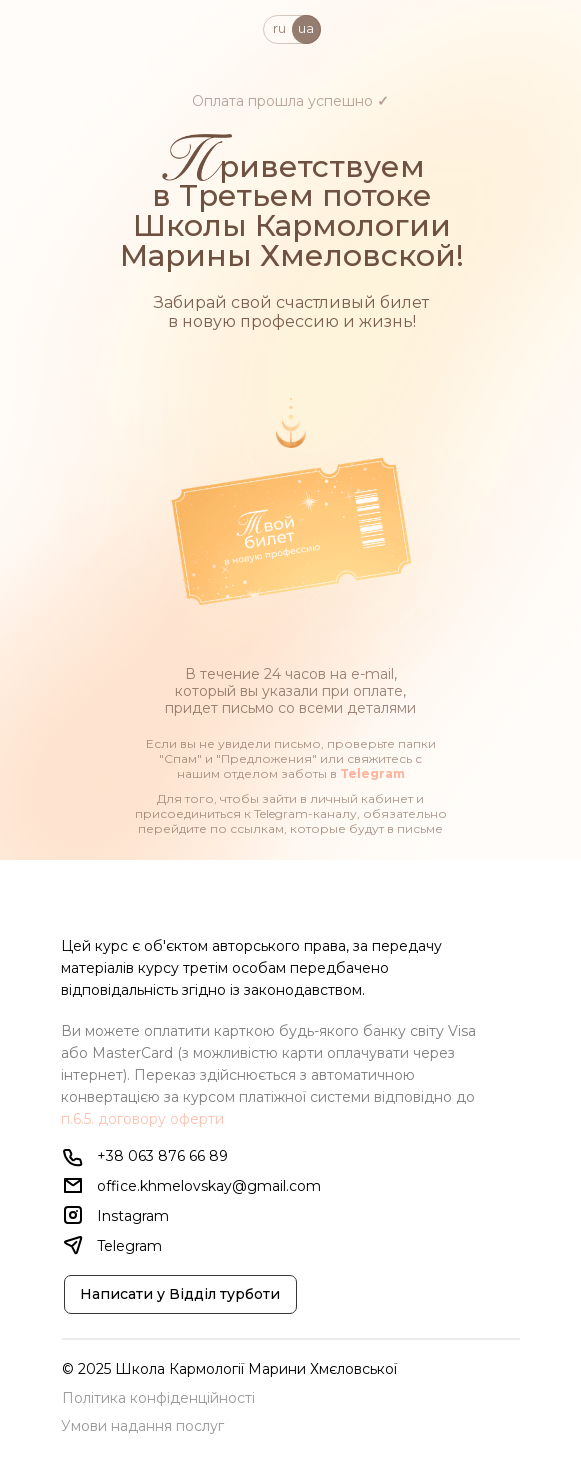  Describe the element at coordinates (142, 1119) in the screenshot. I see `п.6.5. договору оферти` at that location.